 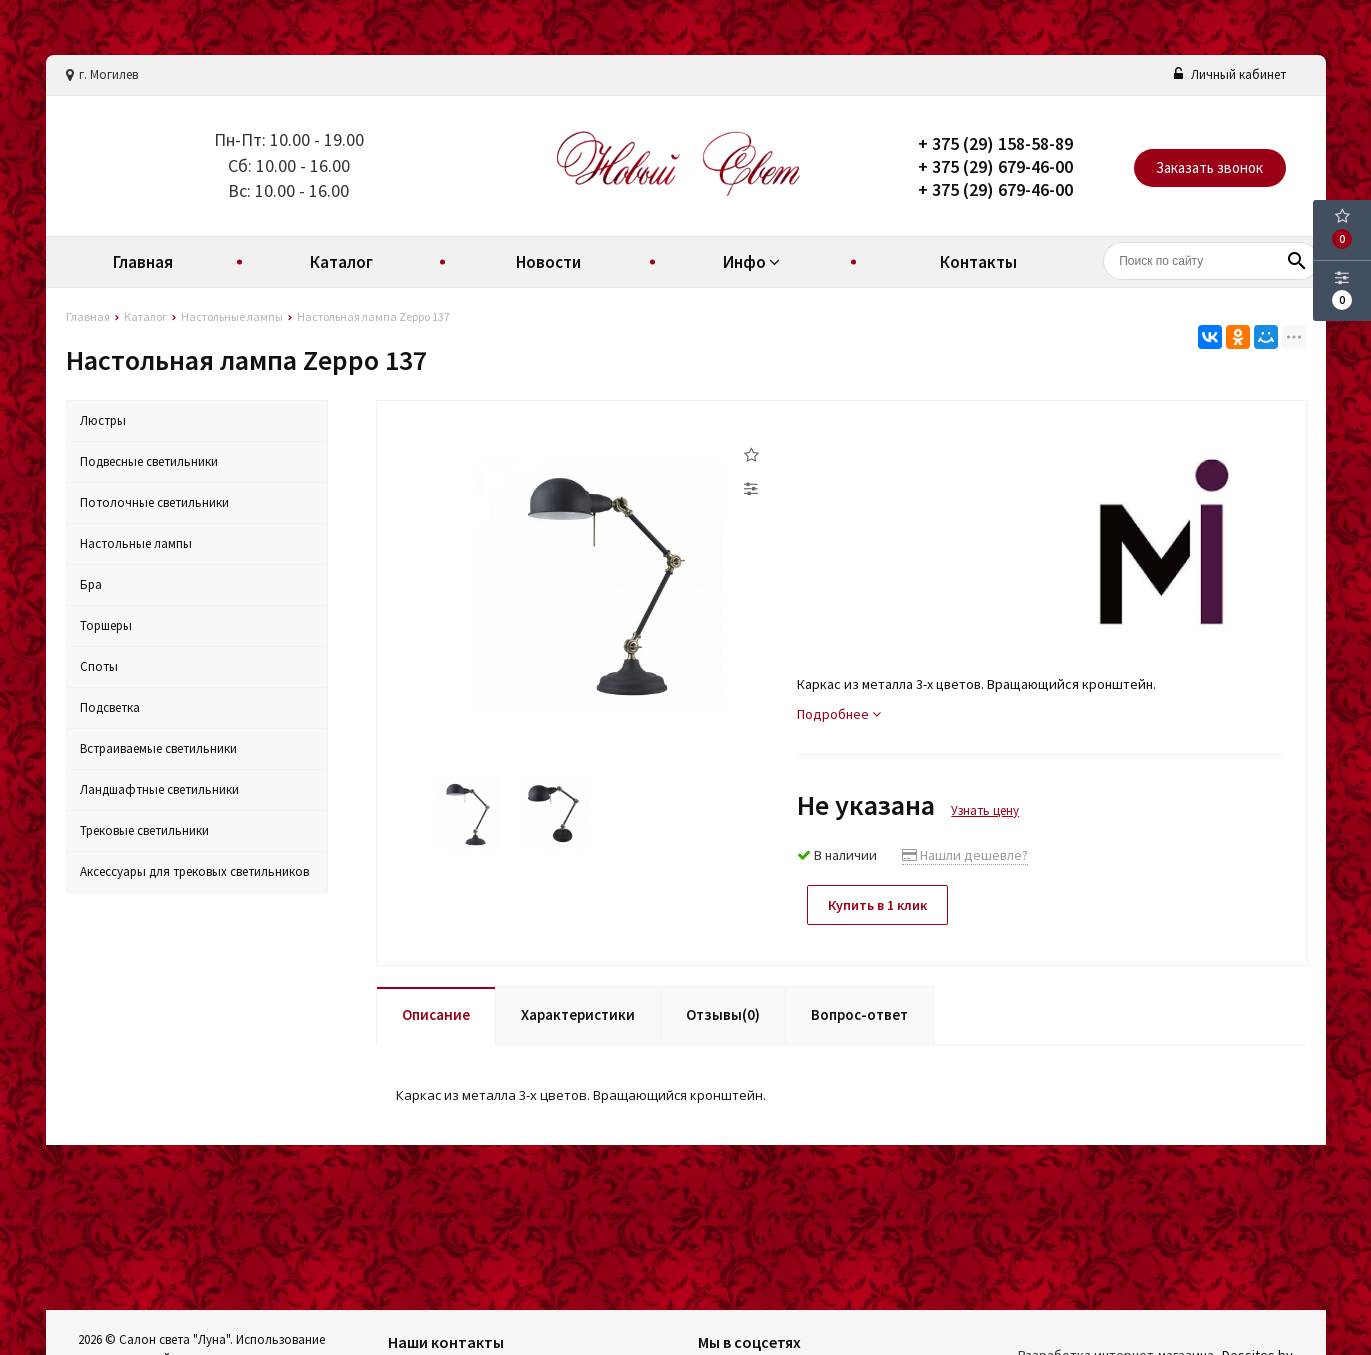 What do you see at coordinates (1209, 167) in the screenshot?
I see `Заказать звонок` at bounding box center [1209, 167].